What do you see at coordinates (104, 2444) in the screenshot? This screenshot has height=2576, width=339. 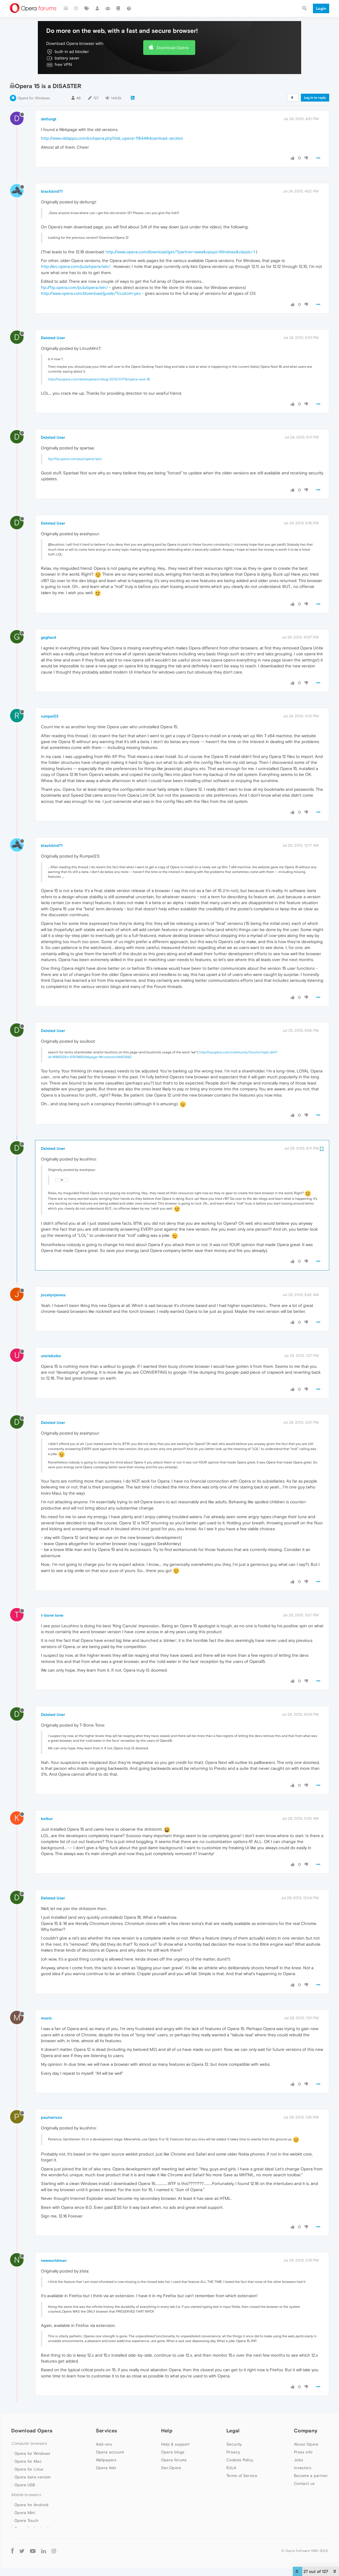 I see `Add-ons` at bounding box center [104, 2444].